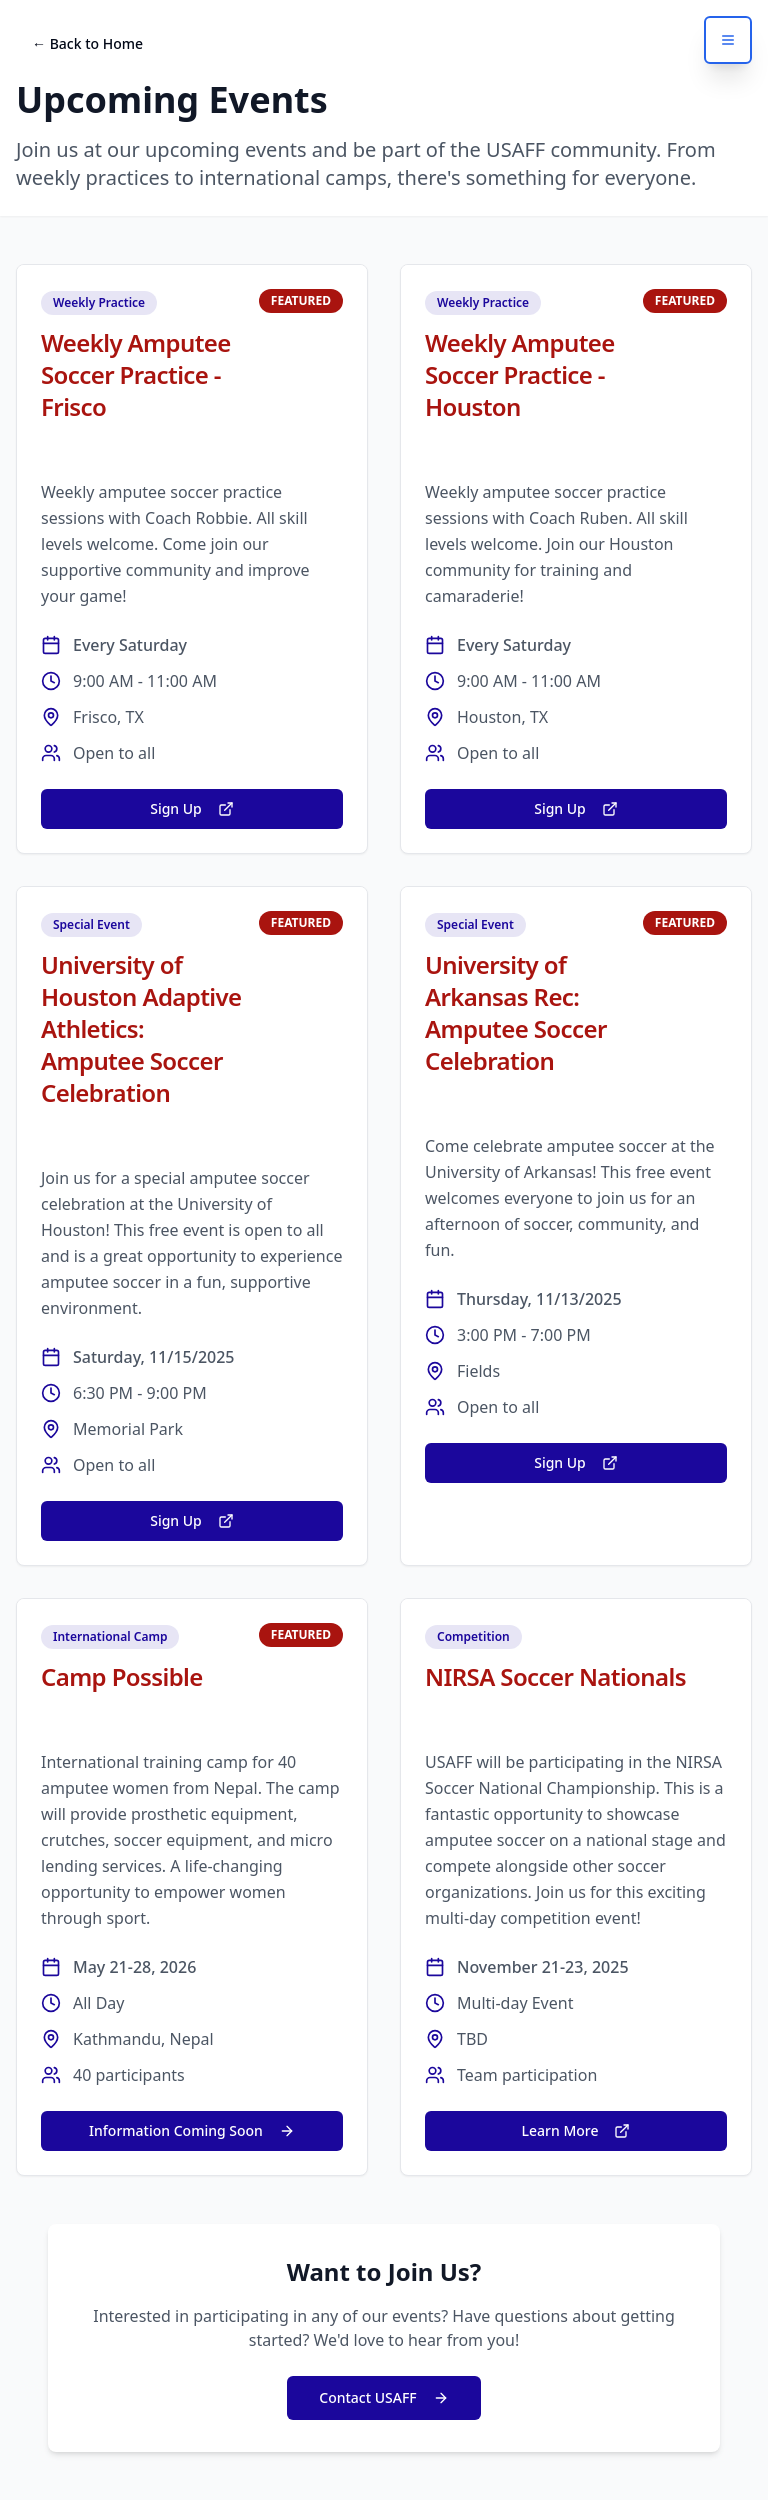 The width and height of the screenshot is (768, 2500). What do you see at coordinates (192, 2130) in the screenshot?
I see `Information Coming Soon` at bounding box center [192, 2130].